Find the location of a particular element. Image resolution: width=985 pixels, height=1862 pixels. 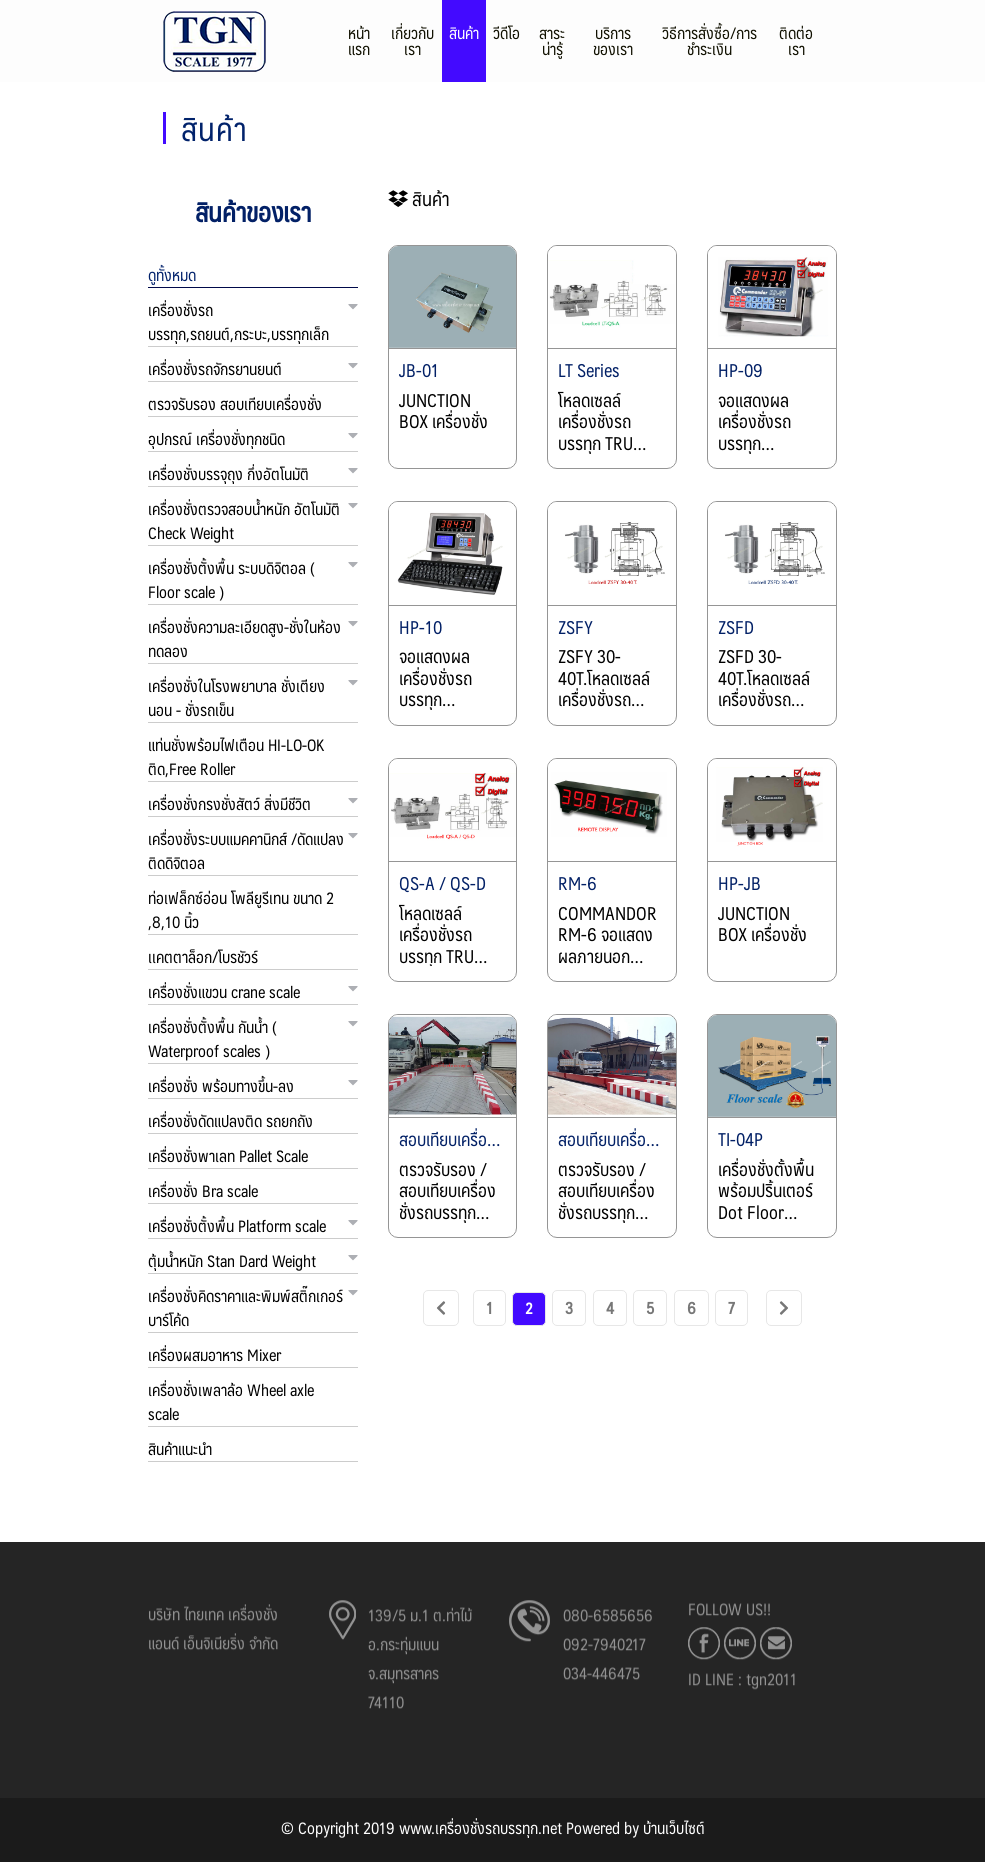

เครื่องชั่งบรรจุถุง กึ่งอัตโนมัติ is located at coordinates (228, 473).